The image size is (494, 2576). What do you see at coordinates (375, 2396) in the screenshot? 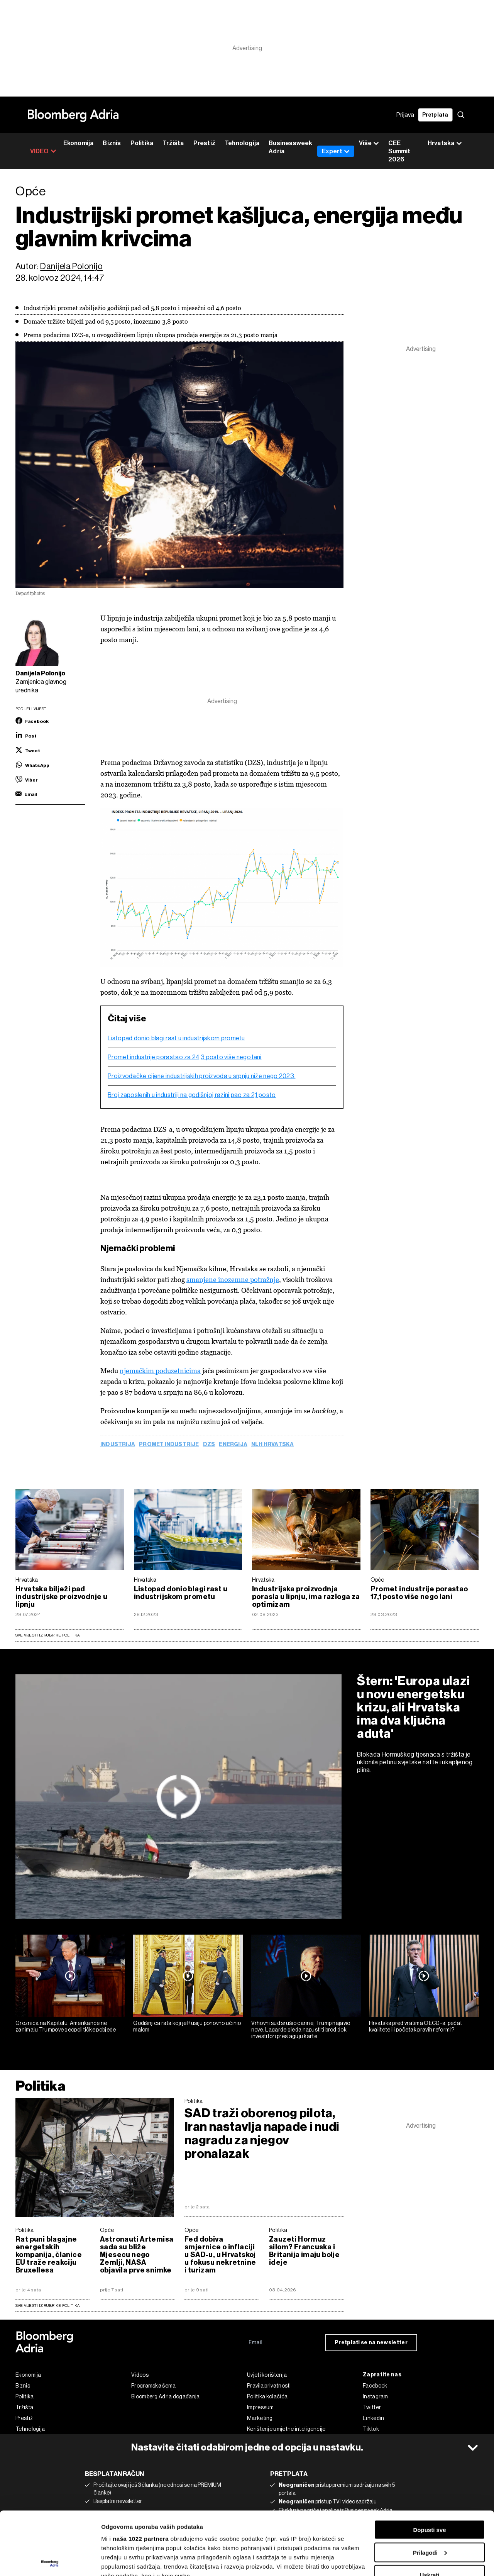
I see `Instagram` at bounding box center [375, 2396].